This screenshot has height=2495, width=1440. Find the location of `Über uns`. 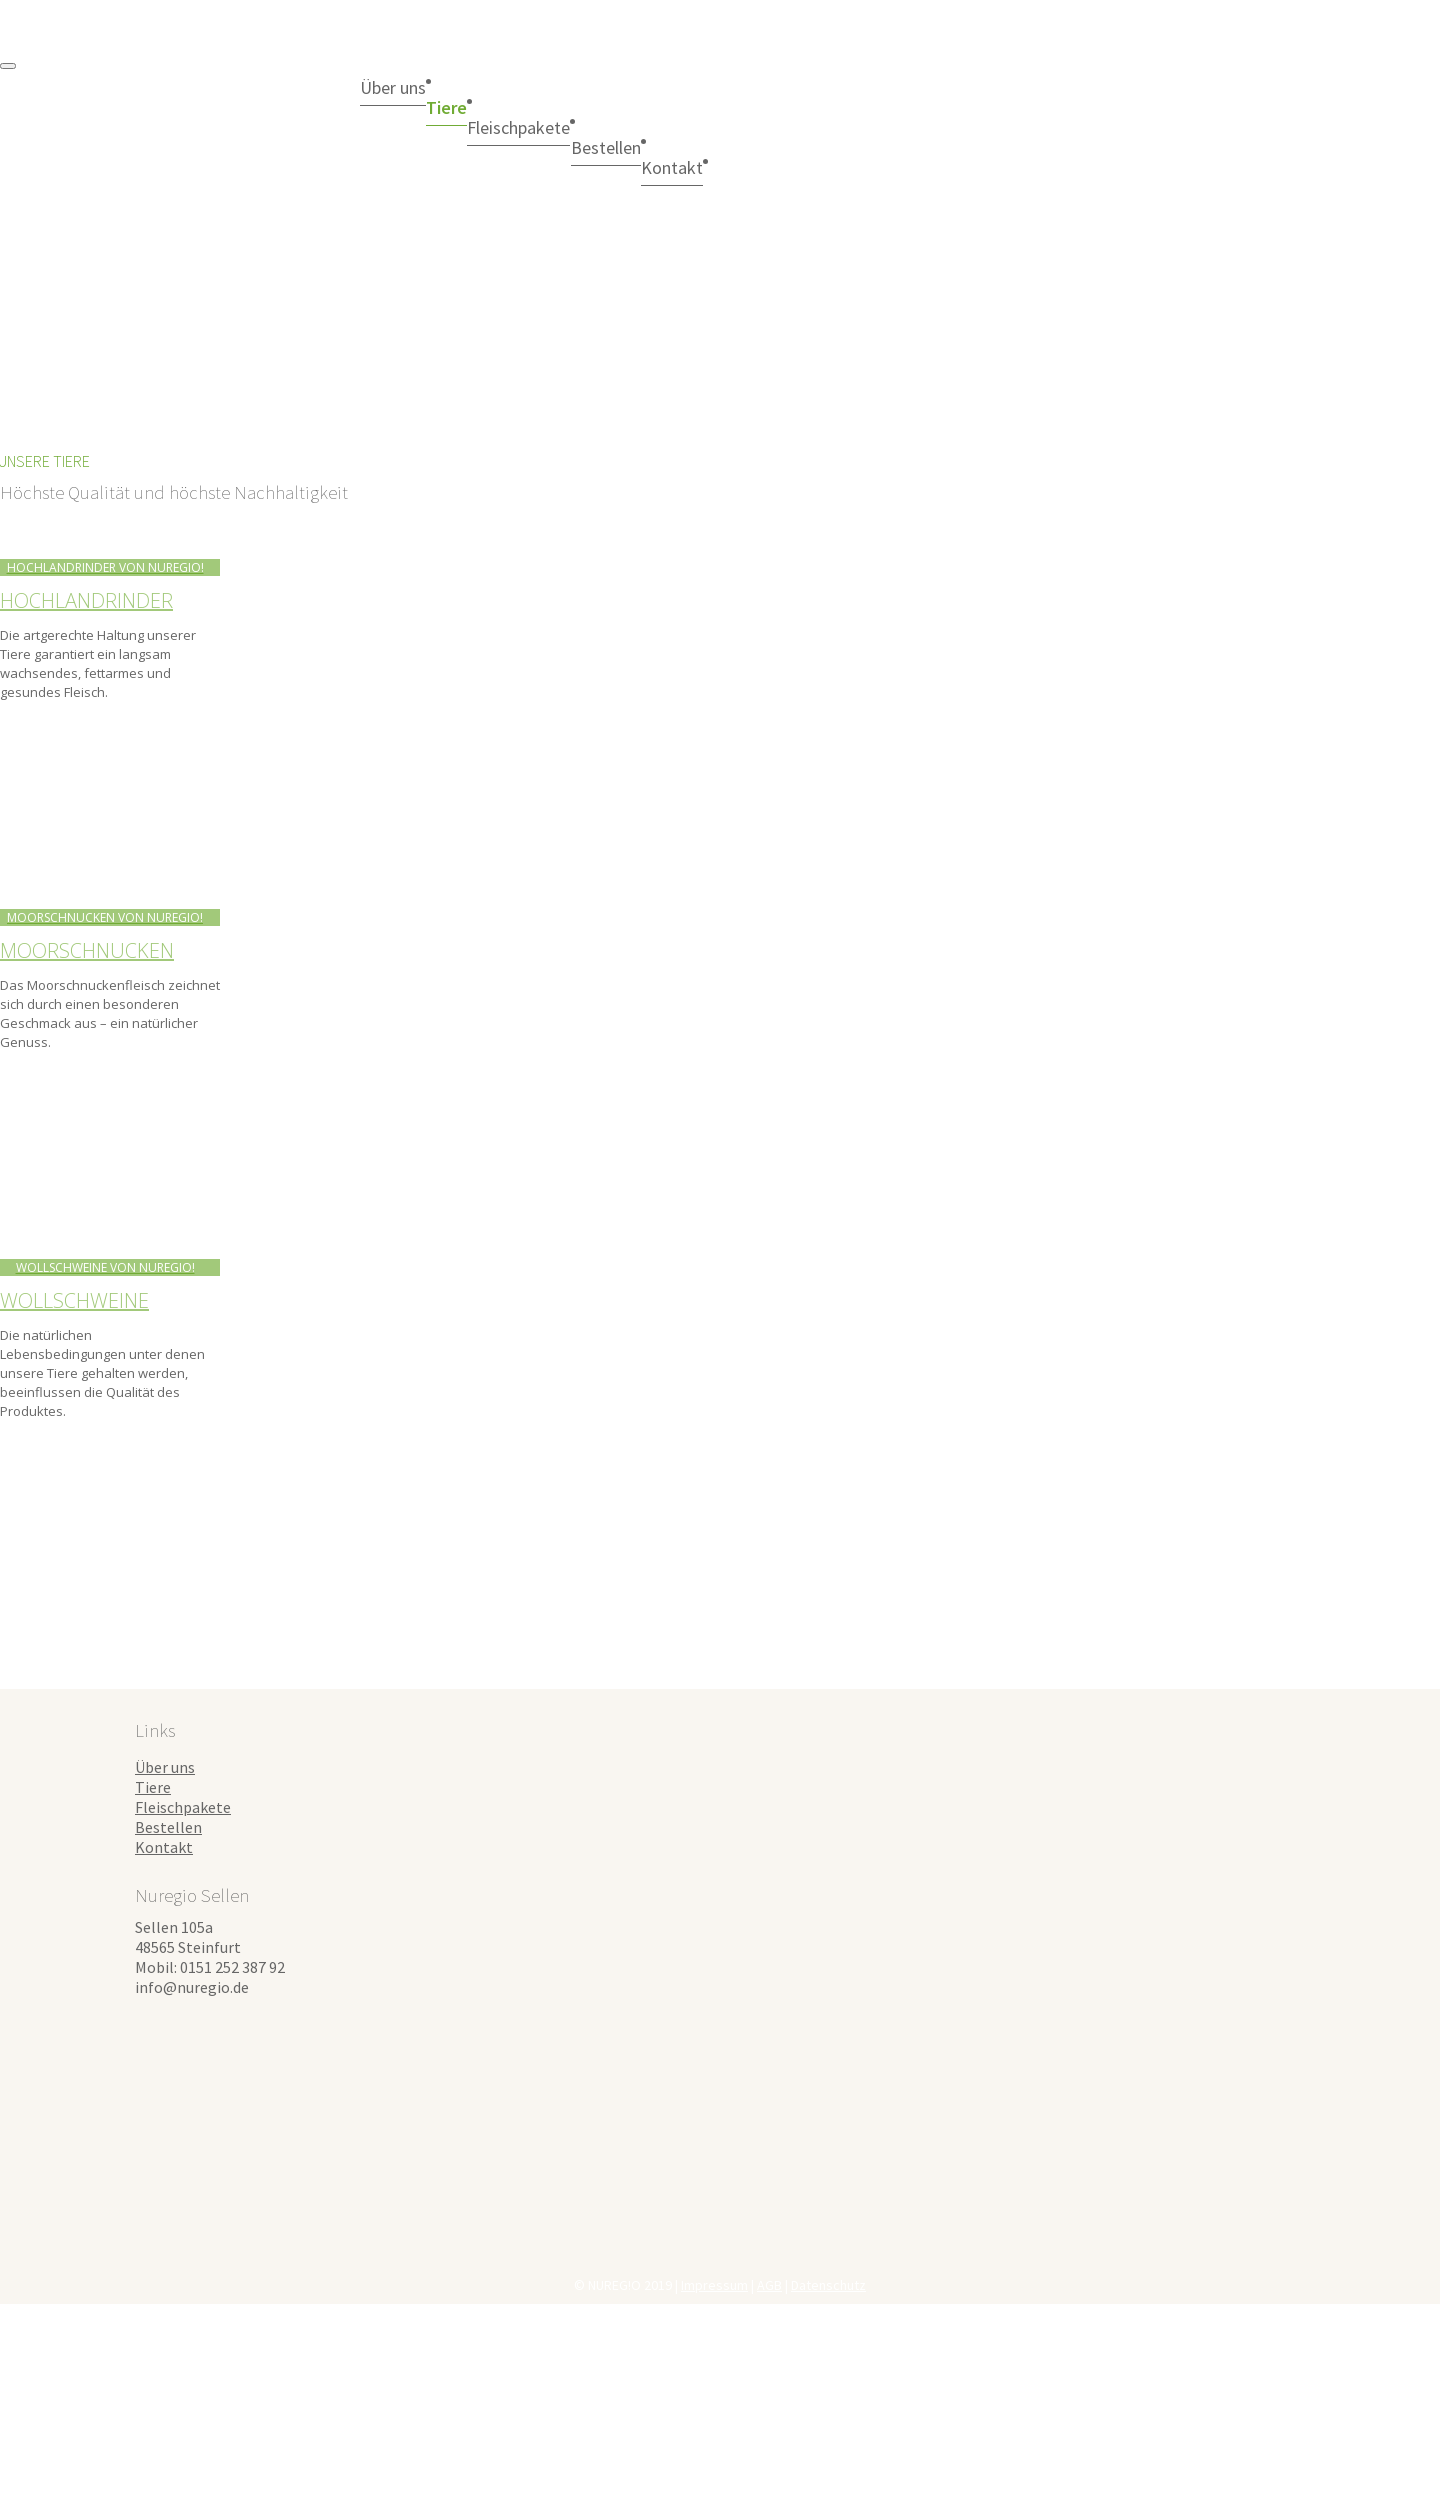

Über uns is located at coordinates (406, 87).